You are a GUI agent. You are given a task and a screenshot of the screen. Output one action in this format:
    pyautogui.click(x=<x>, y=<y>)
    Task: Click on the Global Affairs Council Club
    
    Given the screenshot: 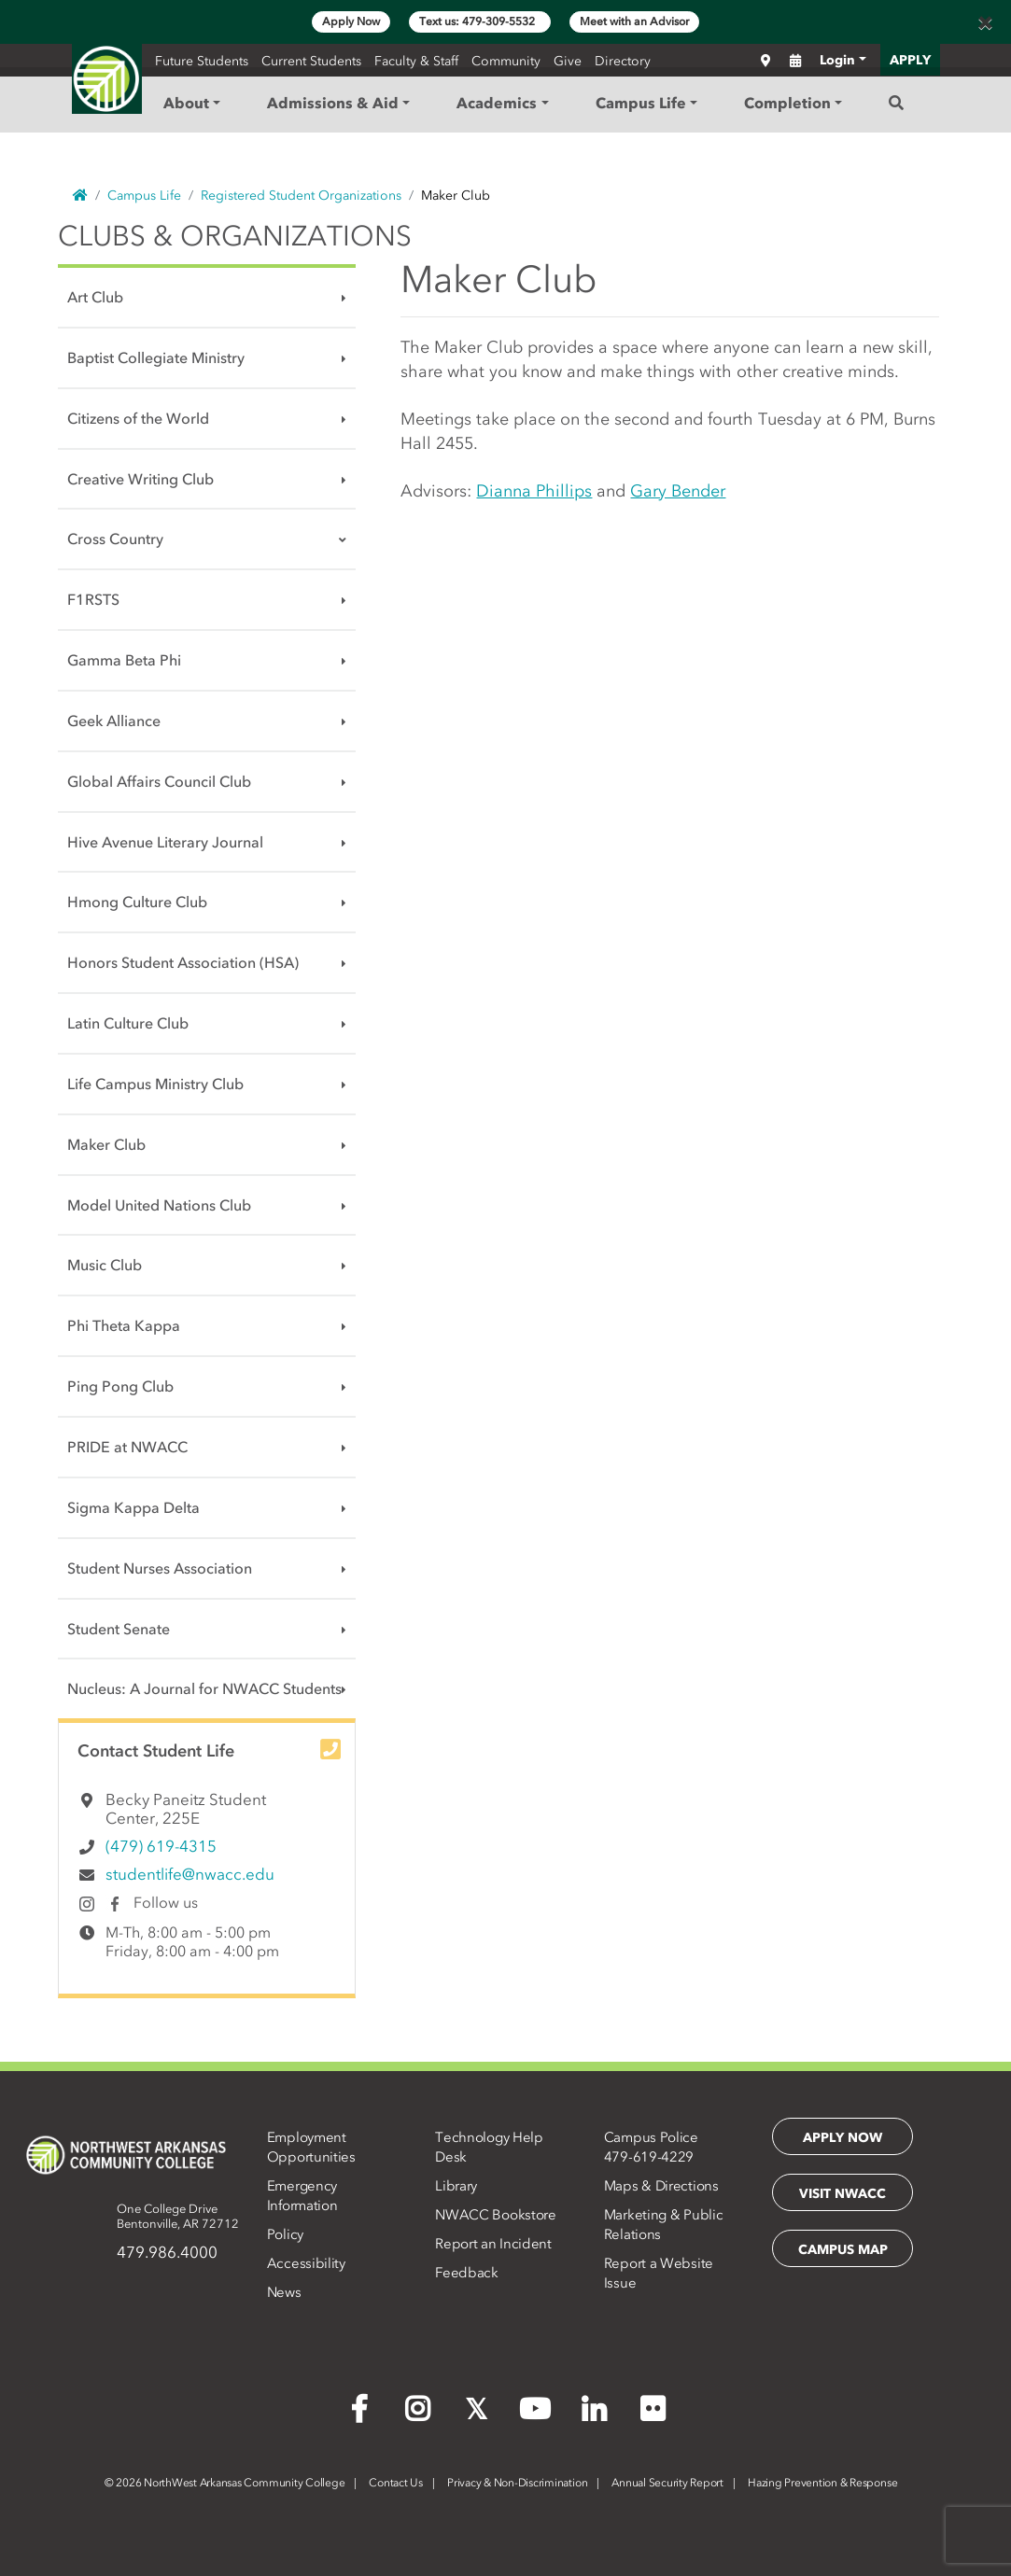 What is the action you would take?
    pyautogui.click(x=159, y=781)
    